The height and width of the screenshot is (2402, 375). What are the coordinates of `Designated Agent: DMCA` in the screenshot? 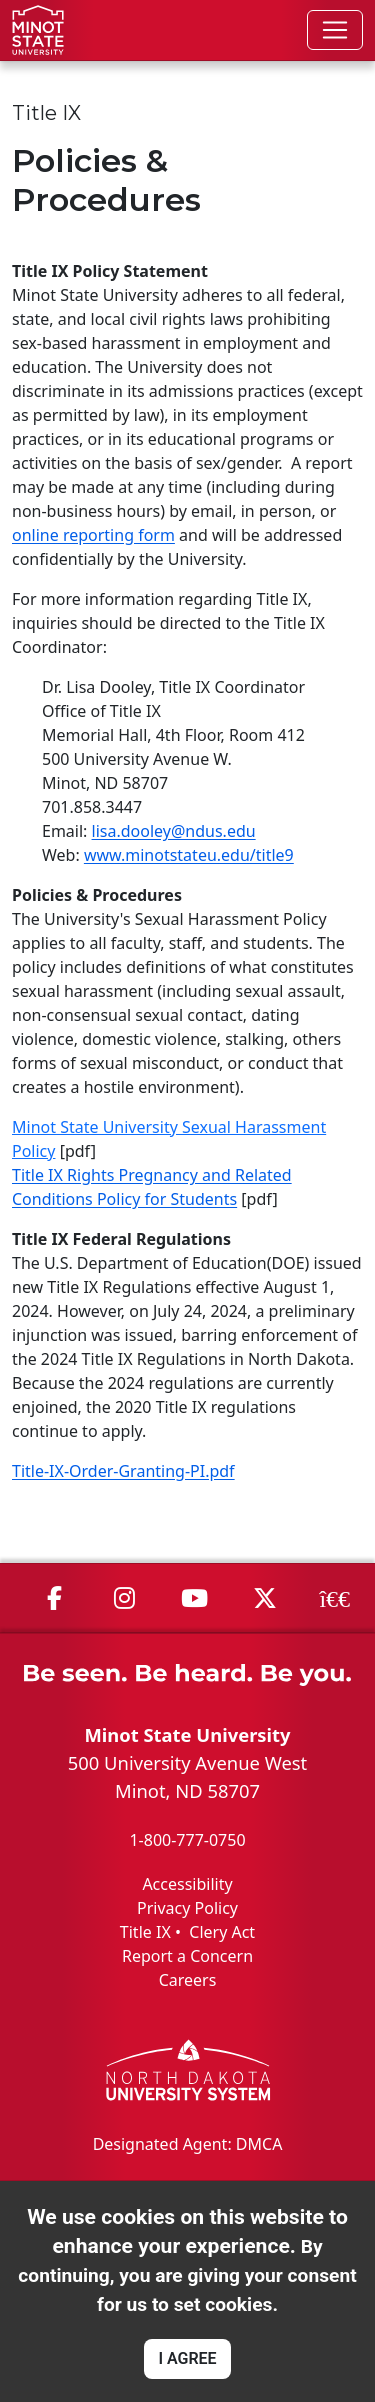 It's located at (188, 2144).